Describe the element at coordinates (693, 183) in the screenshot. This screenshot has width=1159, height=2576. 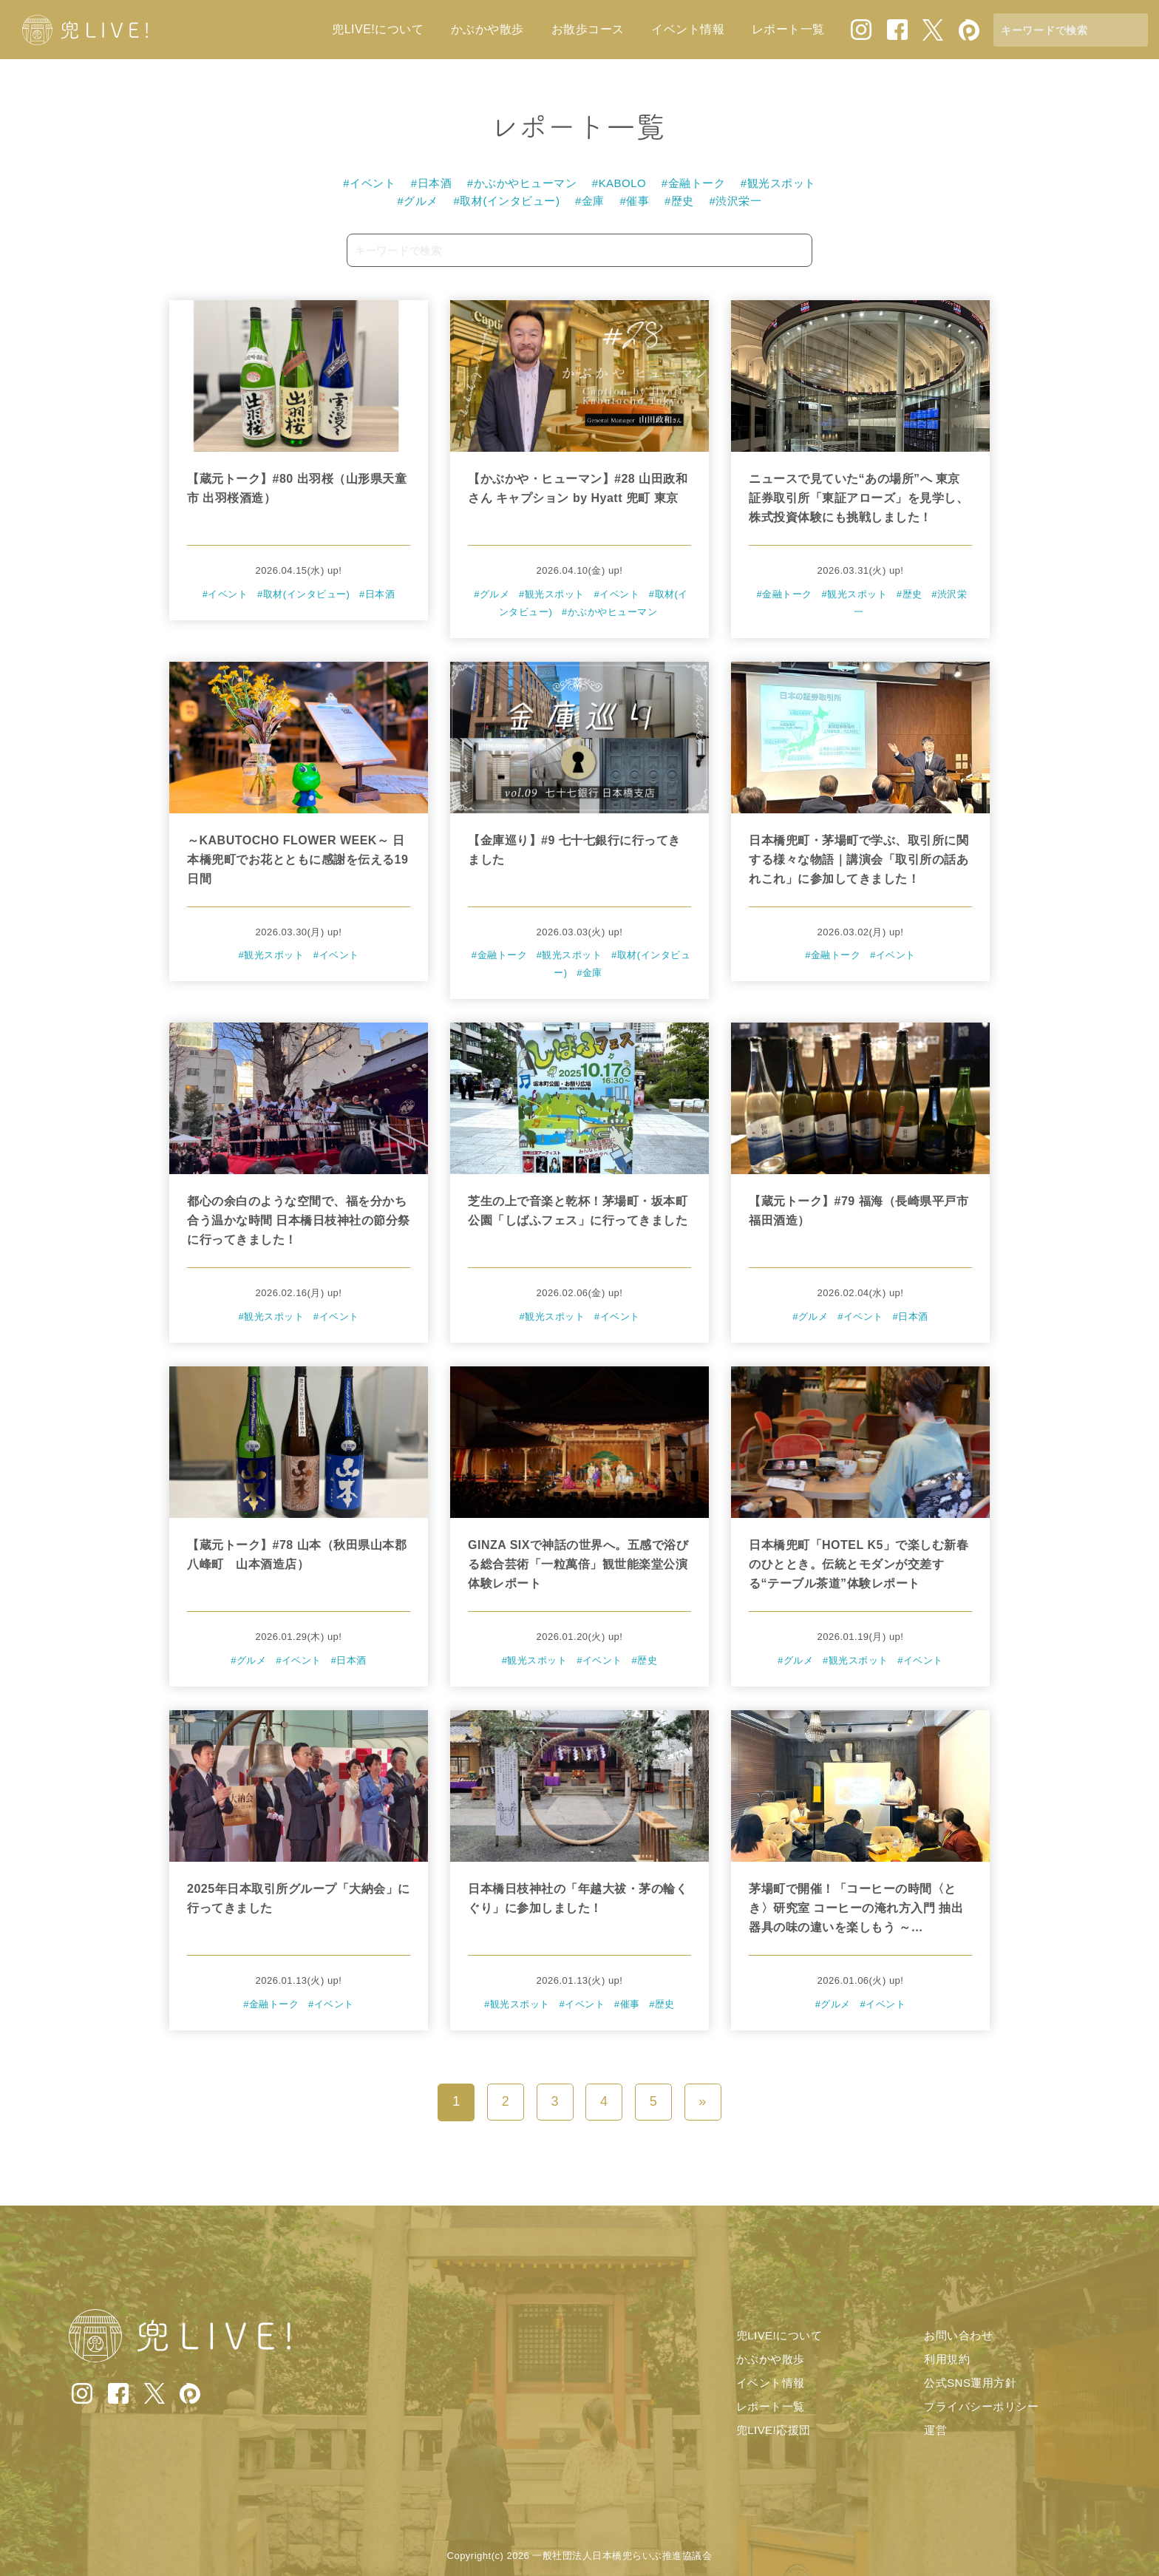
I see `#金融トーク` at that location.